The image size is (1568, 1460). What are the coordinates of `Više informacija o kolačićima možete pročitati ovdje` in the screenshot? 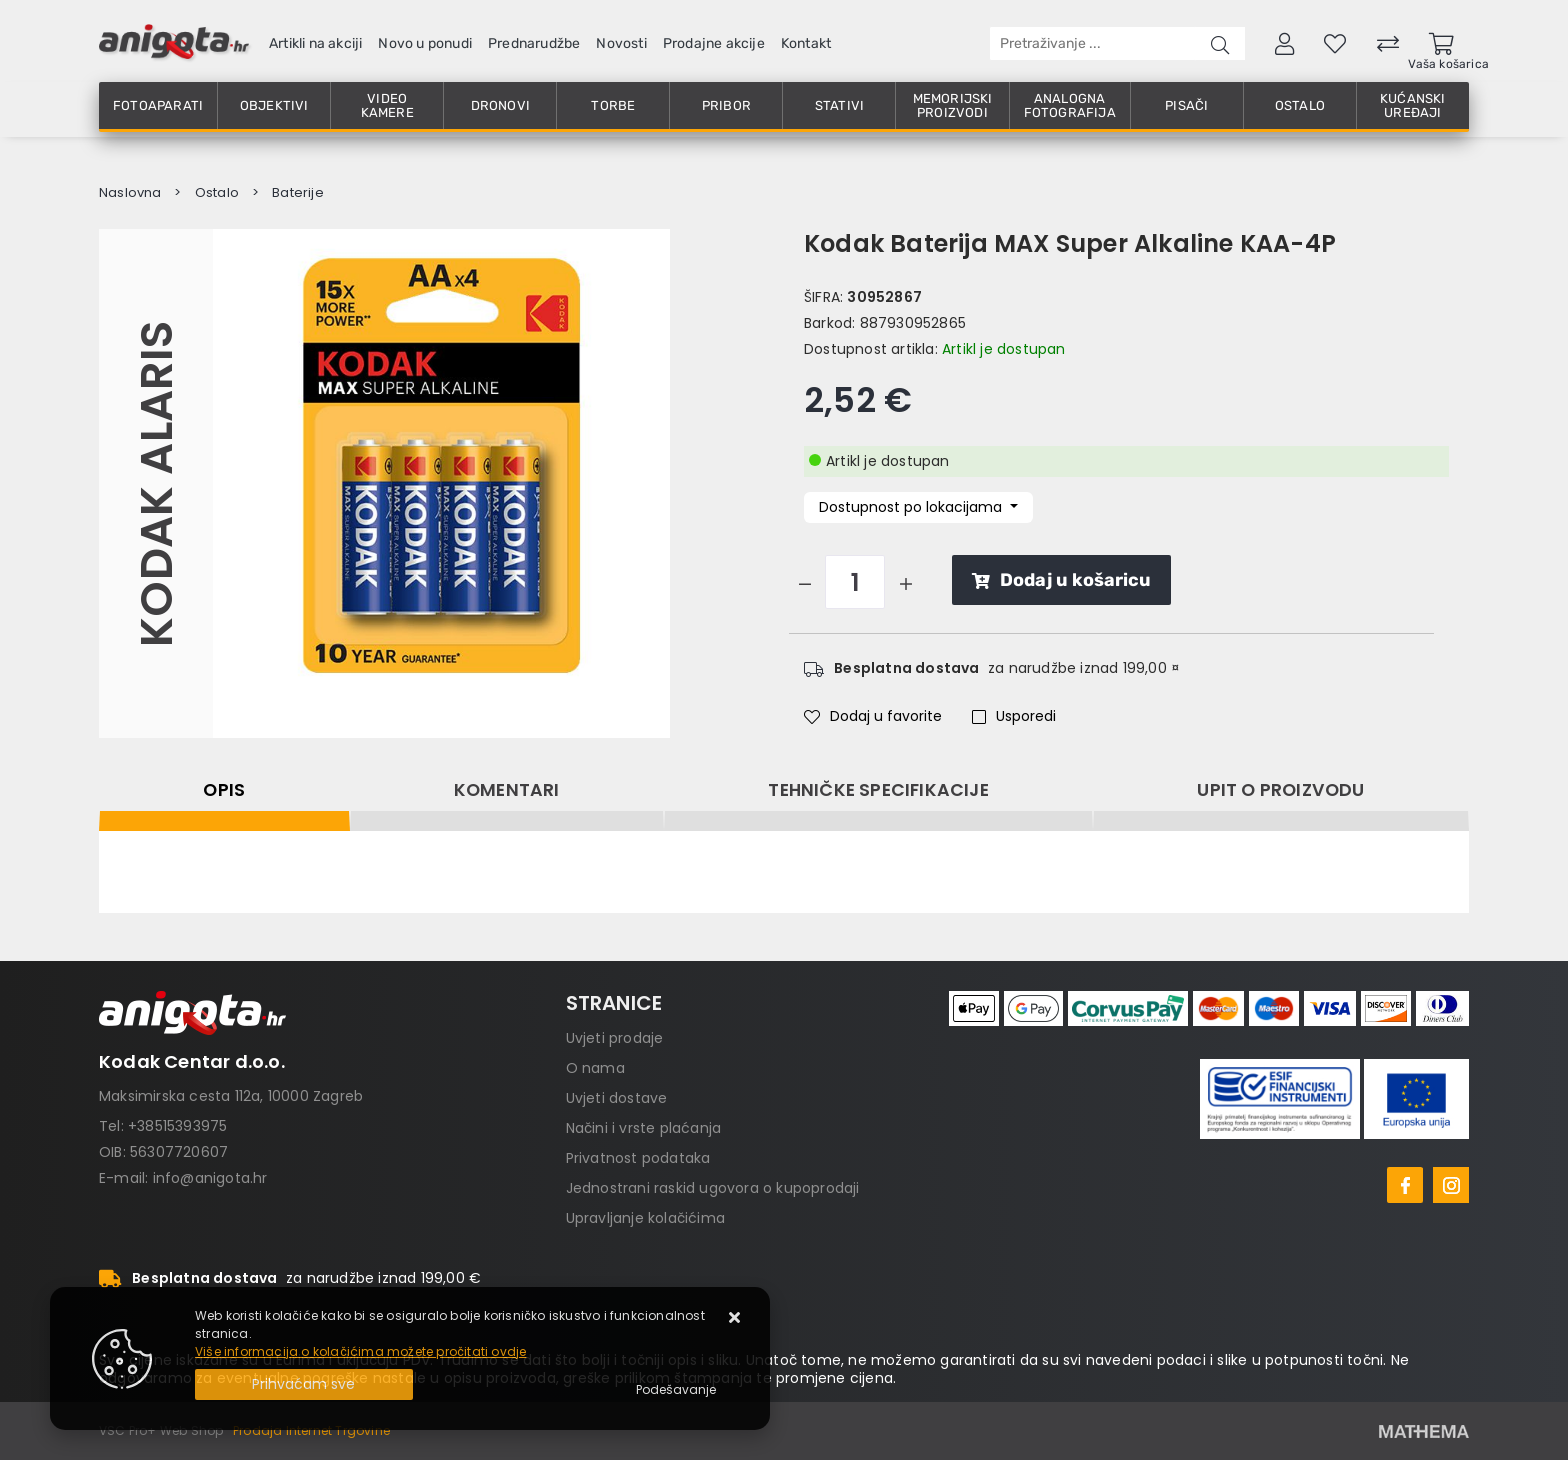 It's located at (360, 1351).